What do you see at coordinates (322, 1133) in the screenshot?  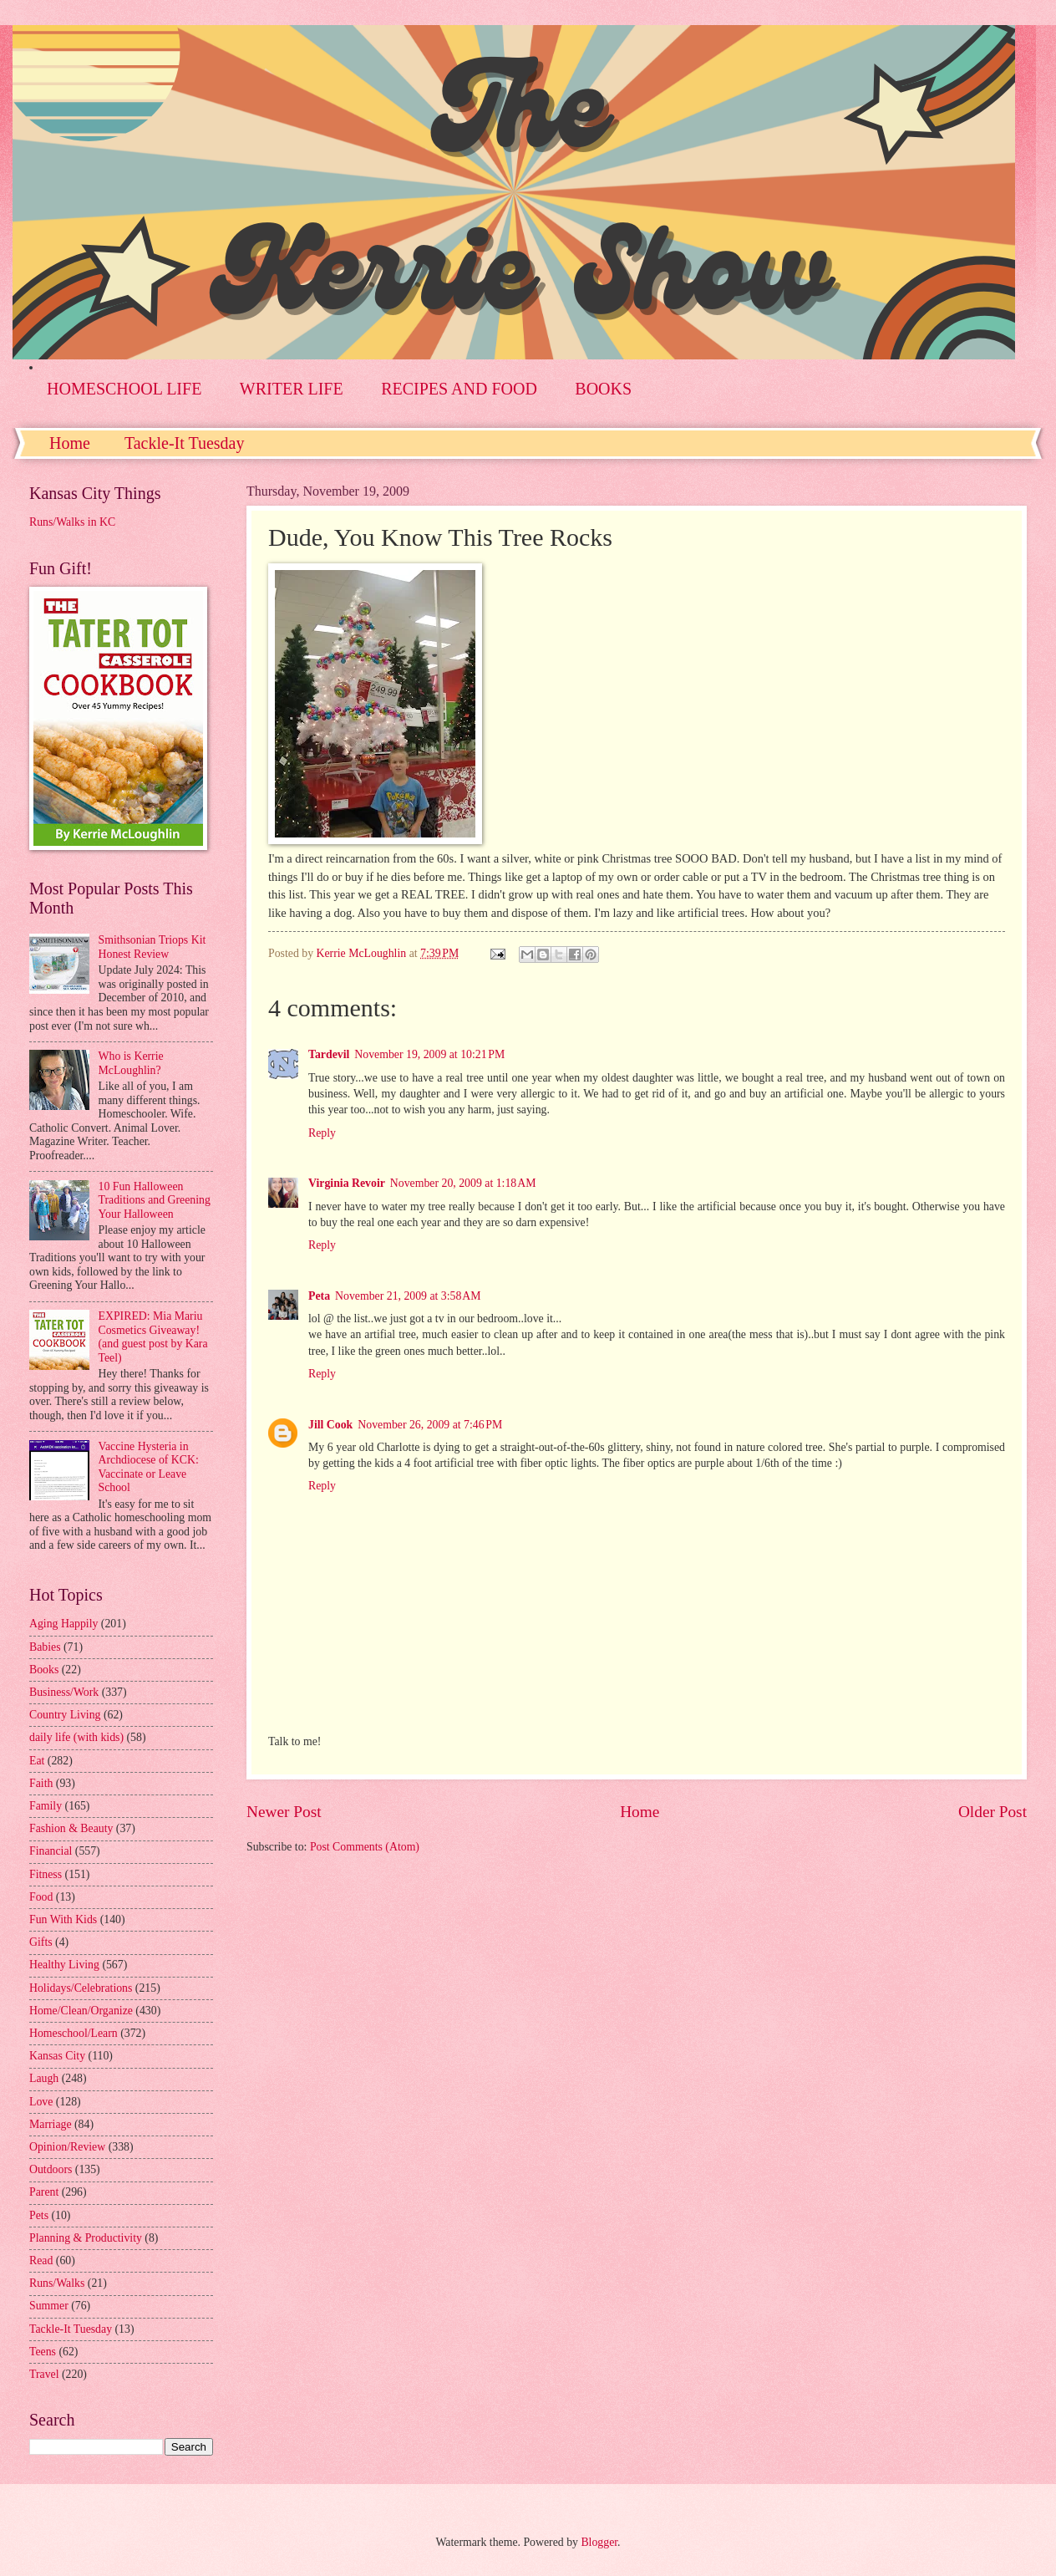 I see `Reply` at bounding box center [322, 1133].